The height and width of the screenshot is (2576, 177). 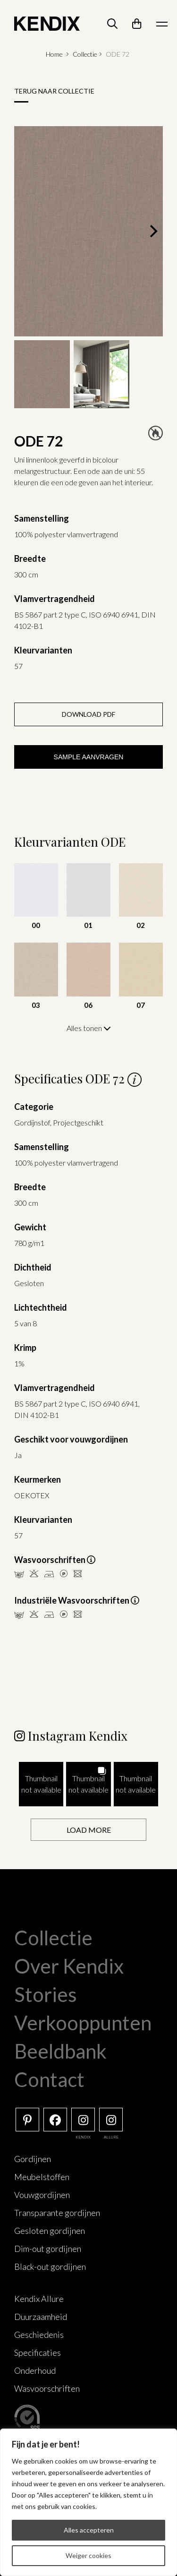 I want to click on Beeldbank, so click(x=60, y=2051).